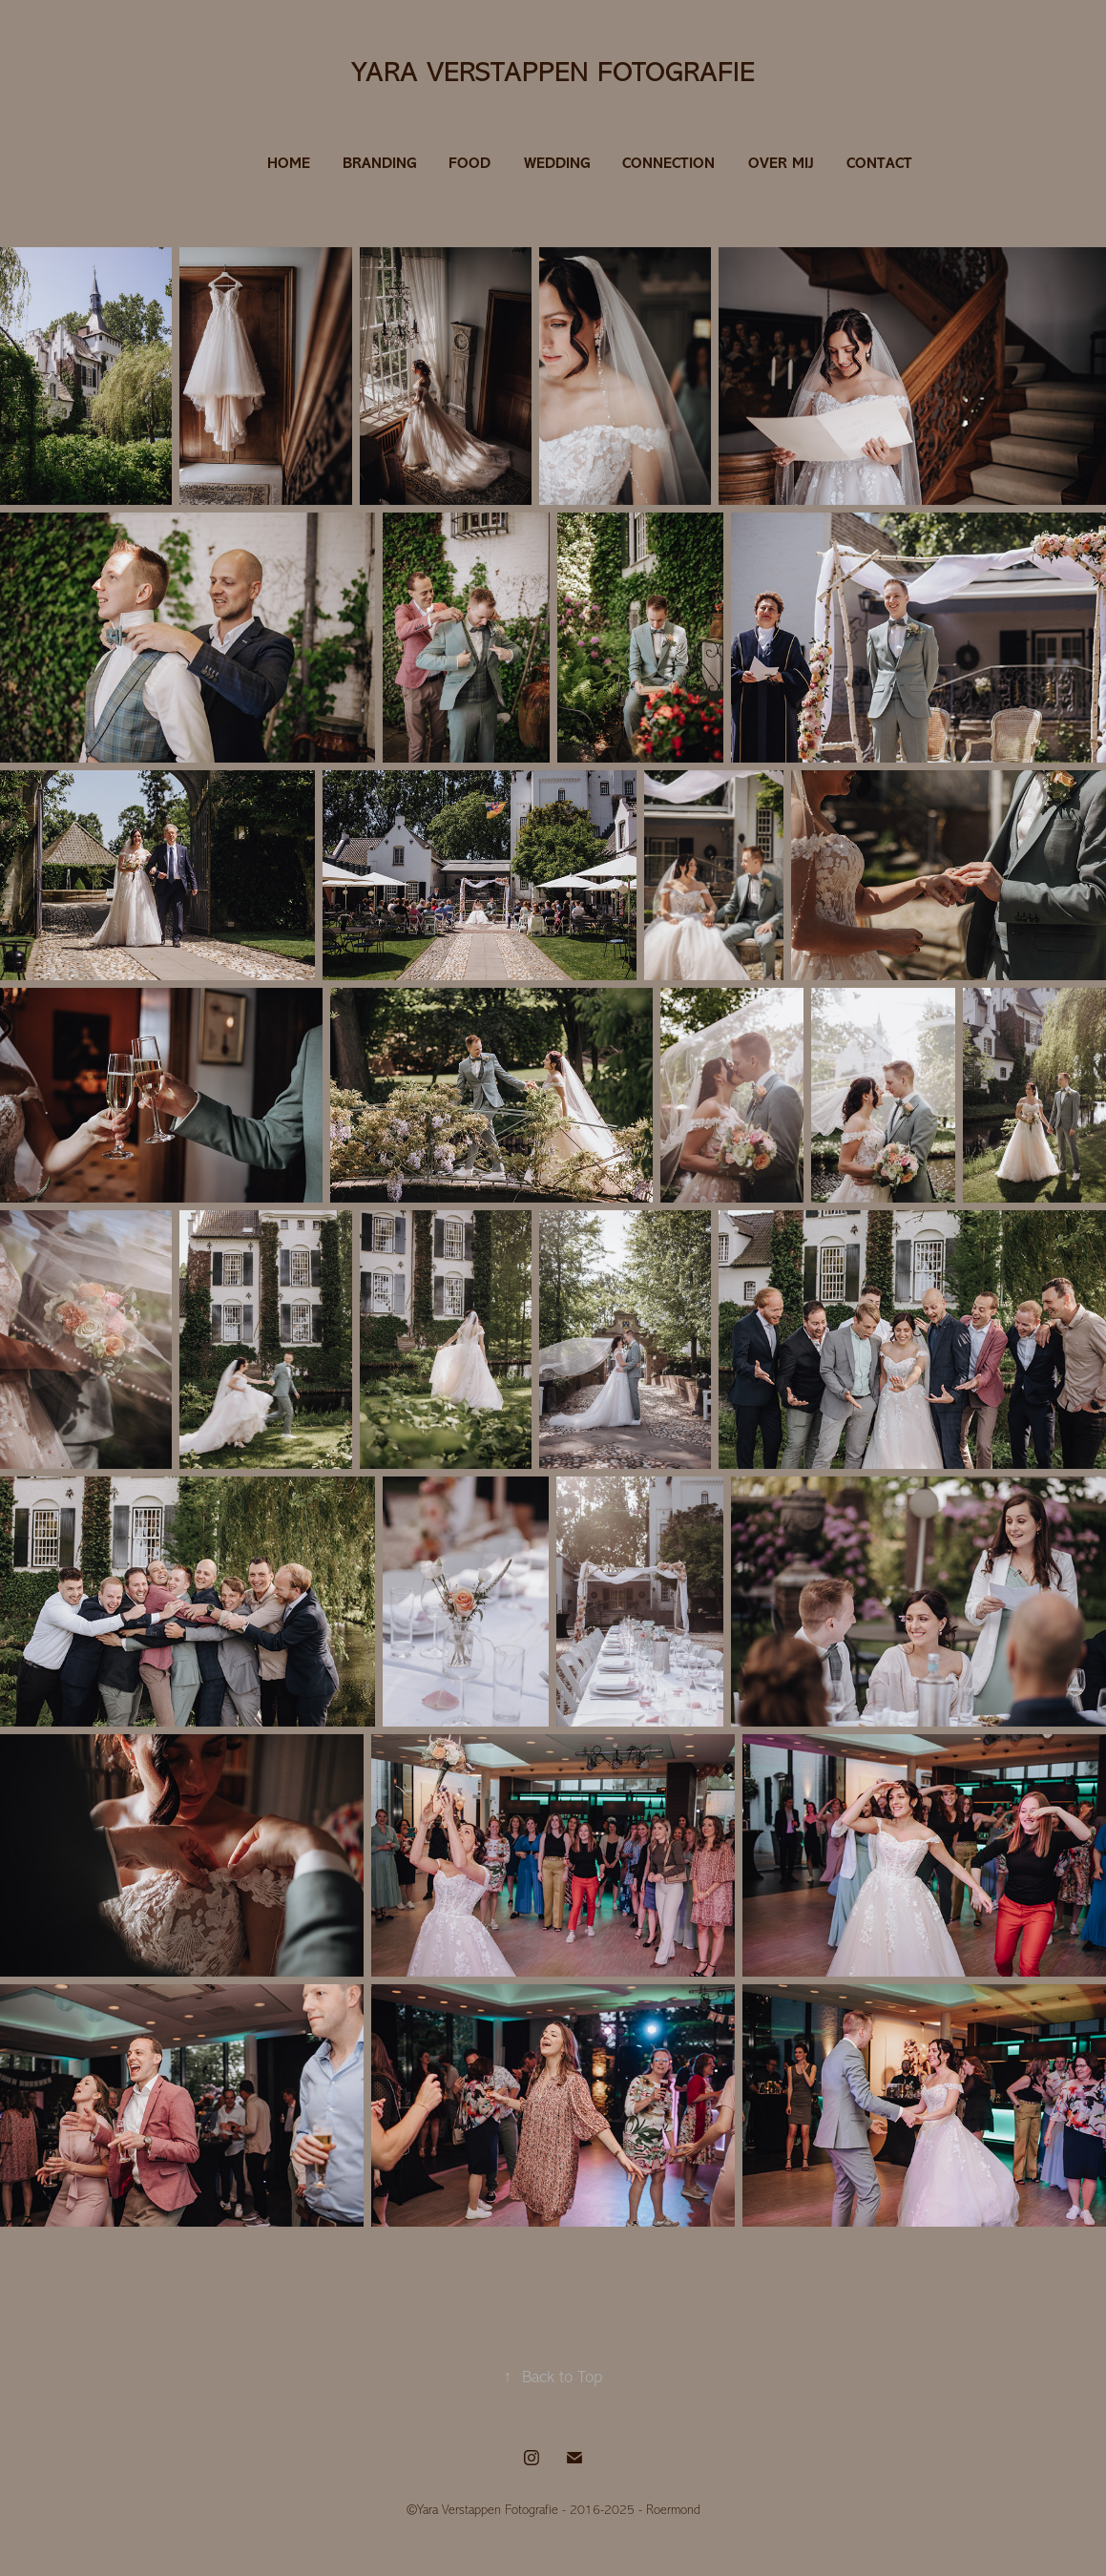  I want to click on OVER MIJ, so click(781, 163).